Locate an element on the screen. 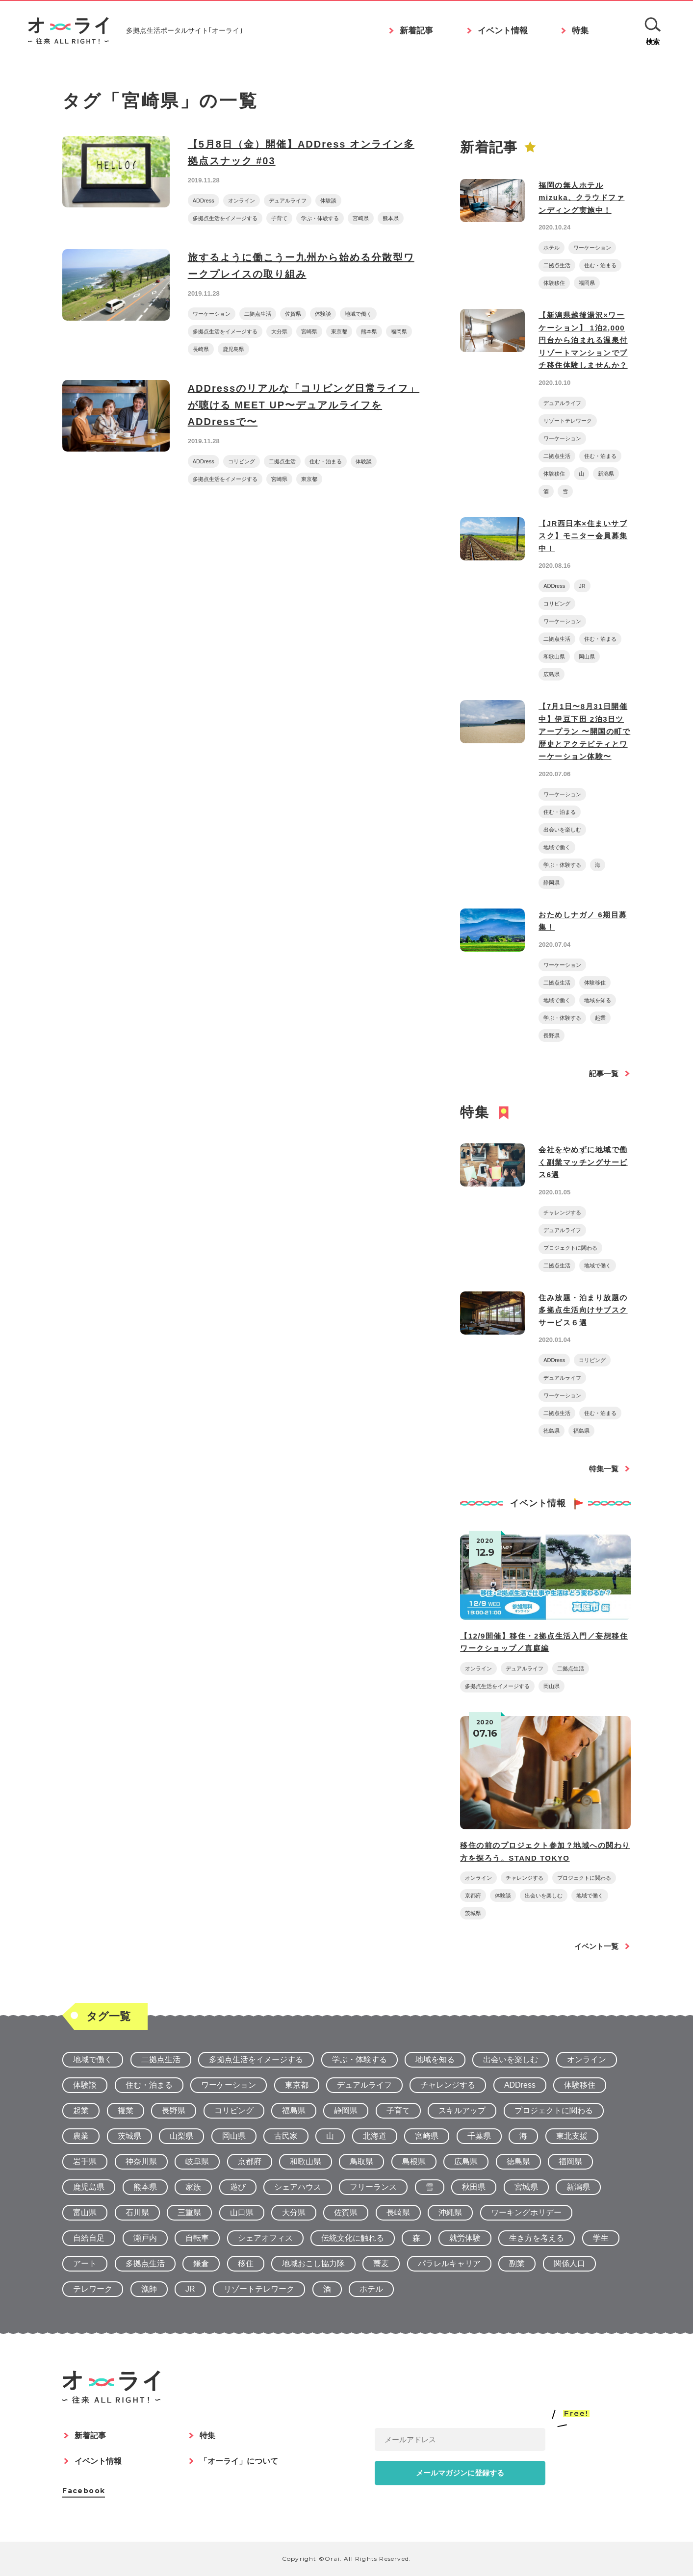 This screenshot has width=693, height=2576. 山梨県 is located at coordinates (181, 2136).